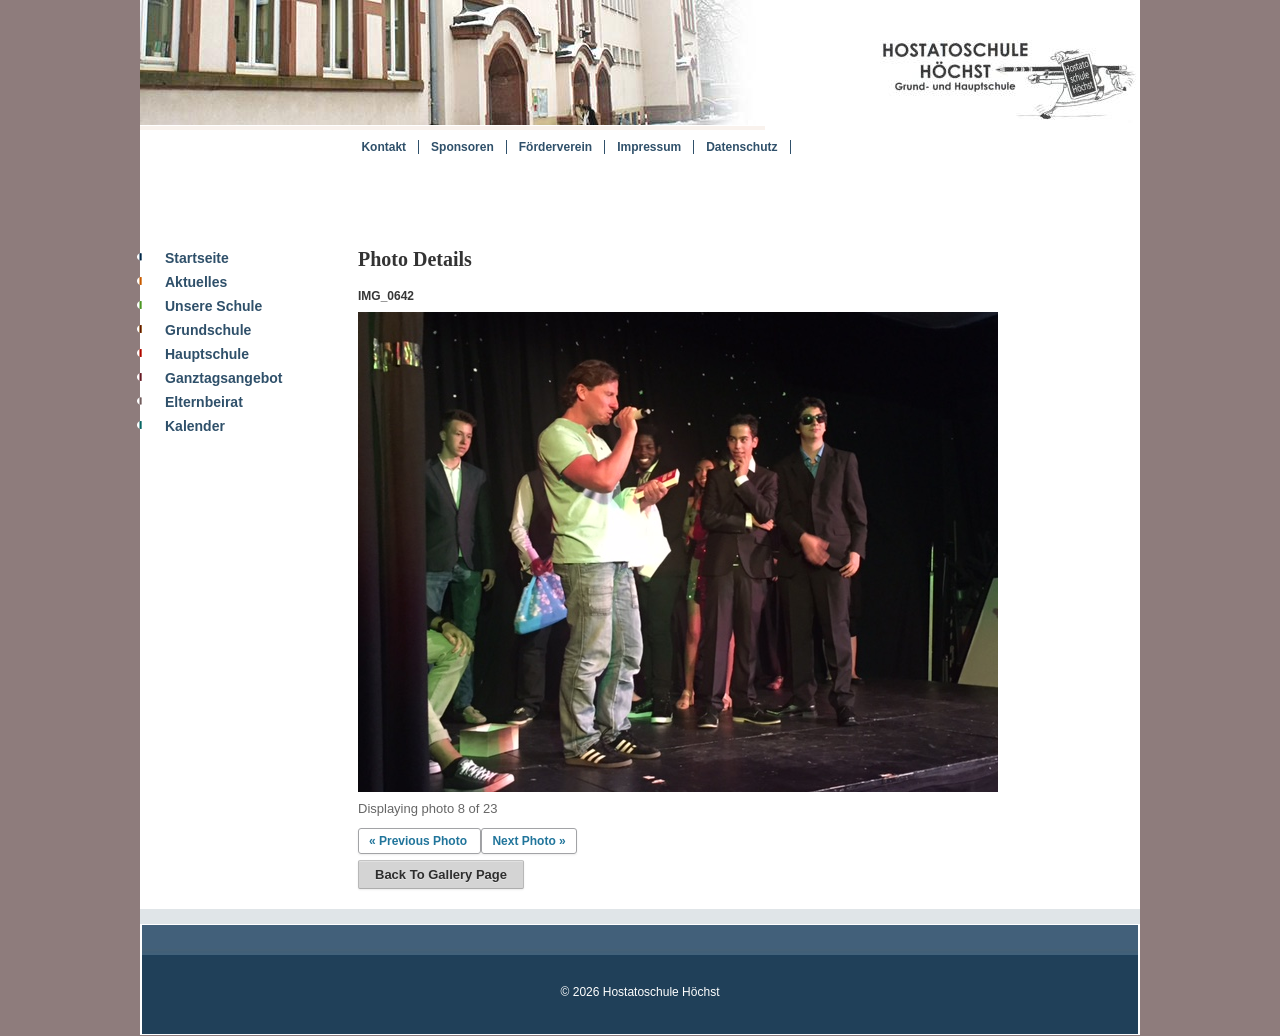 This screenshot has width=1280, height=1036. Describe the element at coordinates (213, 306) in the screenshot. I see `Unsere Schule` at that location.